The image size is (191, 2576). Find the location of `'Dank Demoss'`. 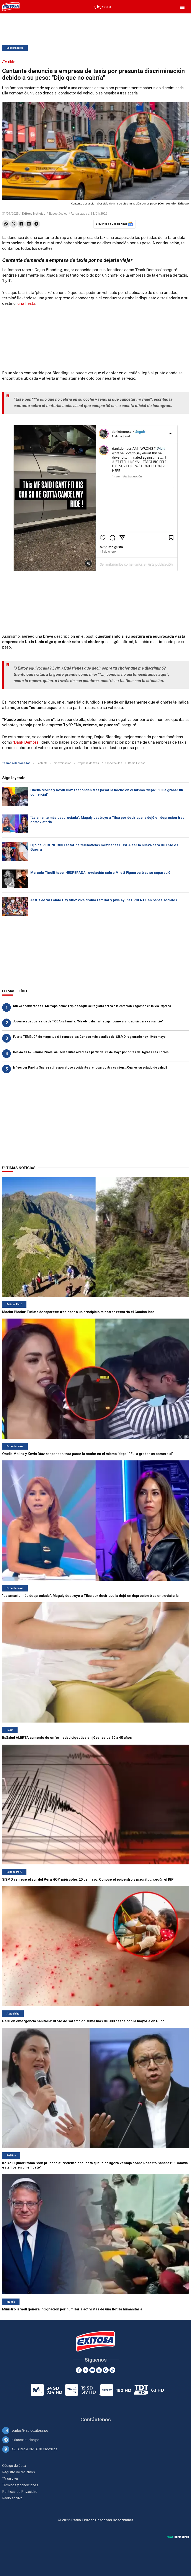

'Dank Demoss' is located at coordinates (26, 742).